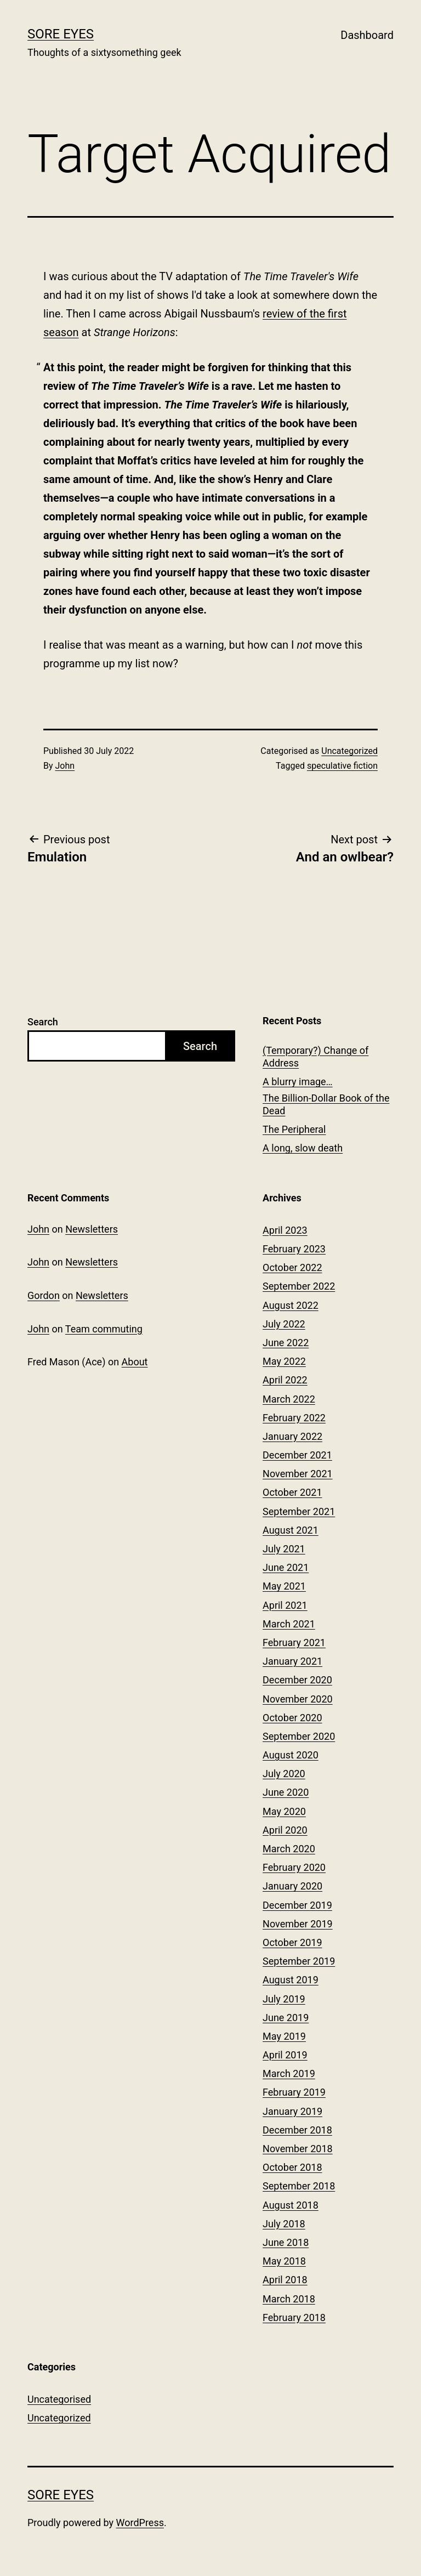  What do you see at coordinates (286, 2017) in the screenshot?
I see `June 2019` at bounding box center [286, 2017].